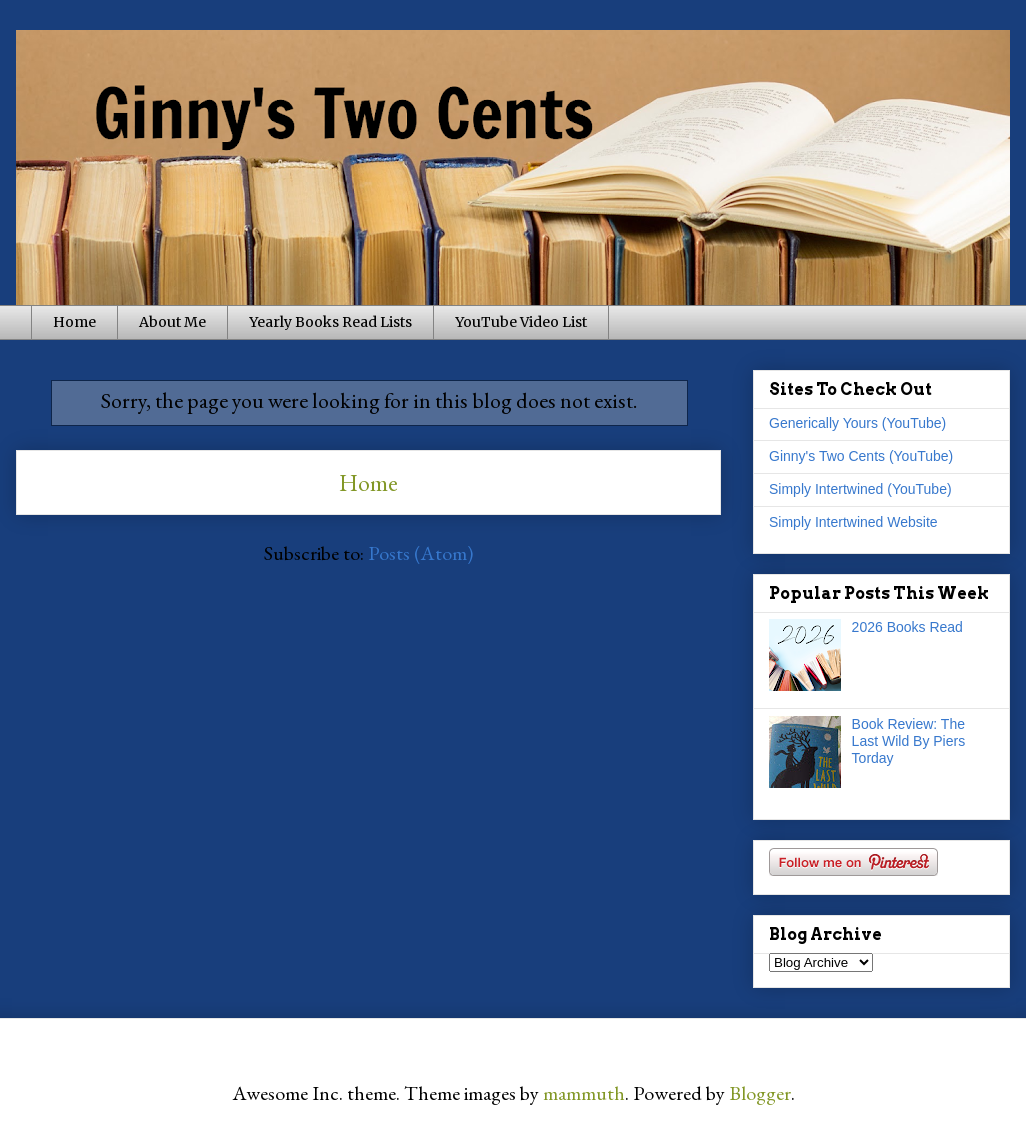  I want to click on YouTube Video List, so click(521, 322).